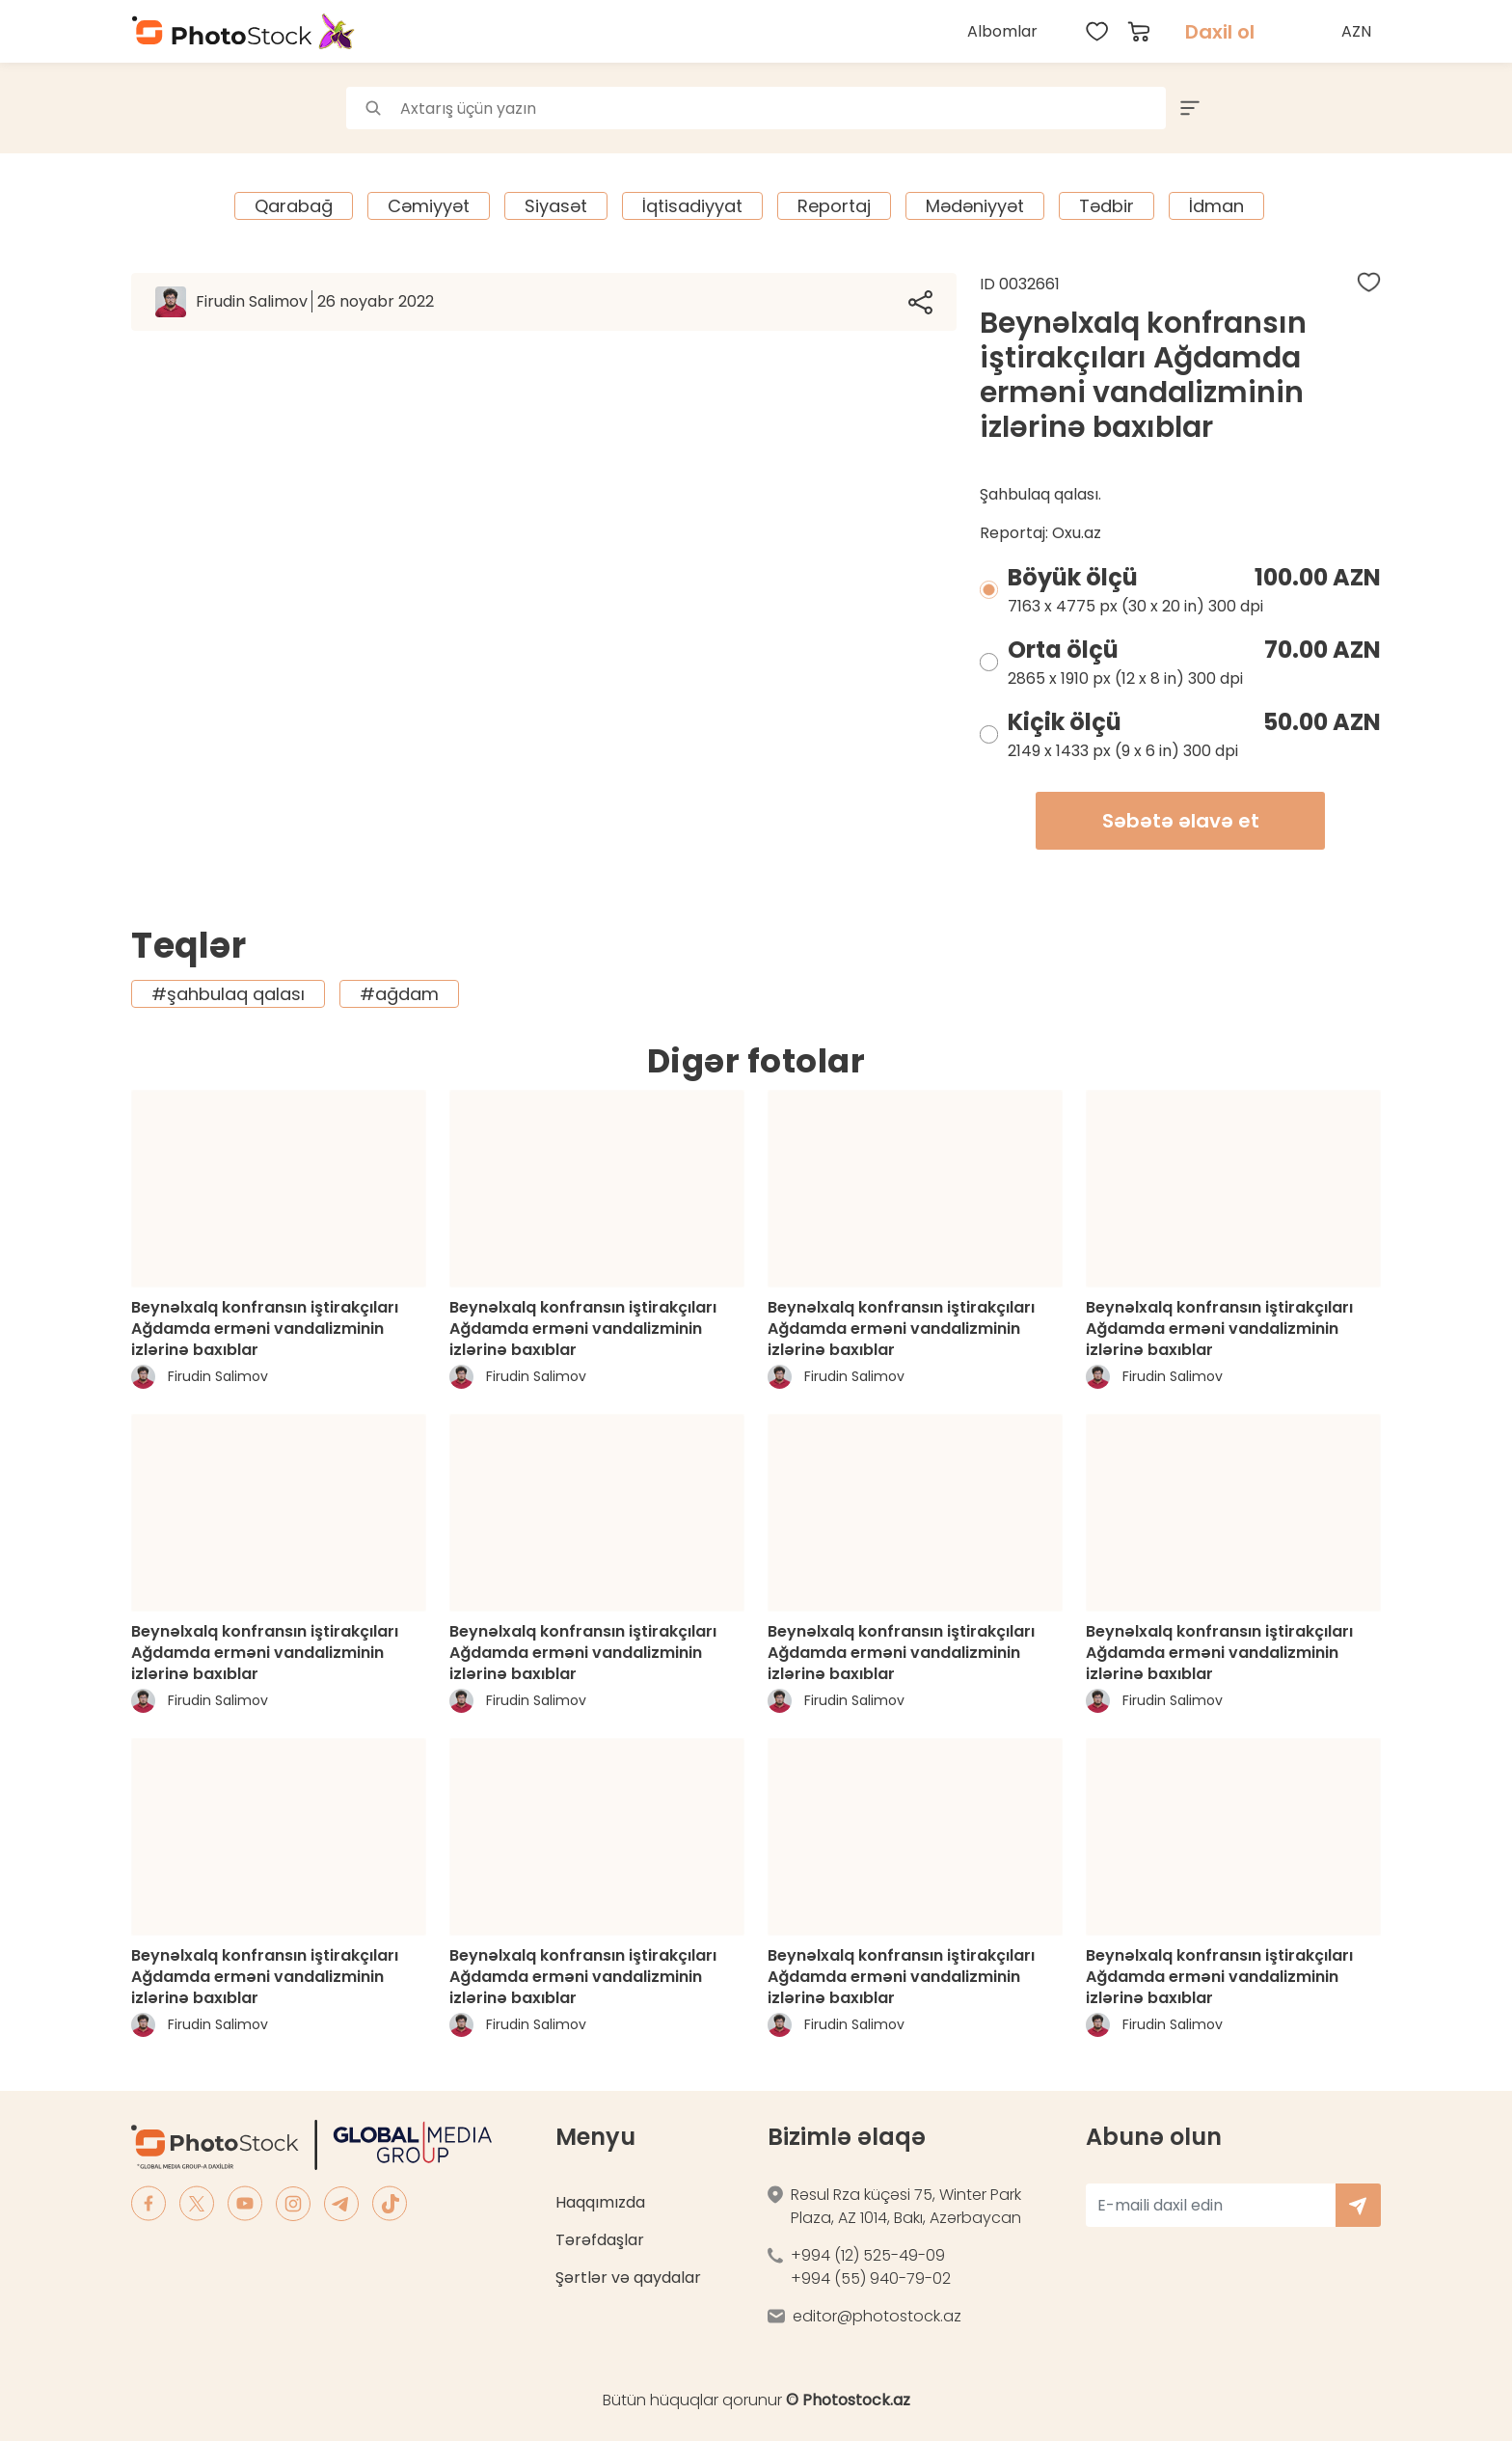 This screenshot has height=2441, width=1512. What do you see at coordinates (315, 301) in the screenshot?
I see `Firudin Salimov` at bounding box center [315, 301].